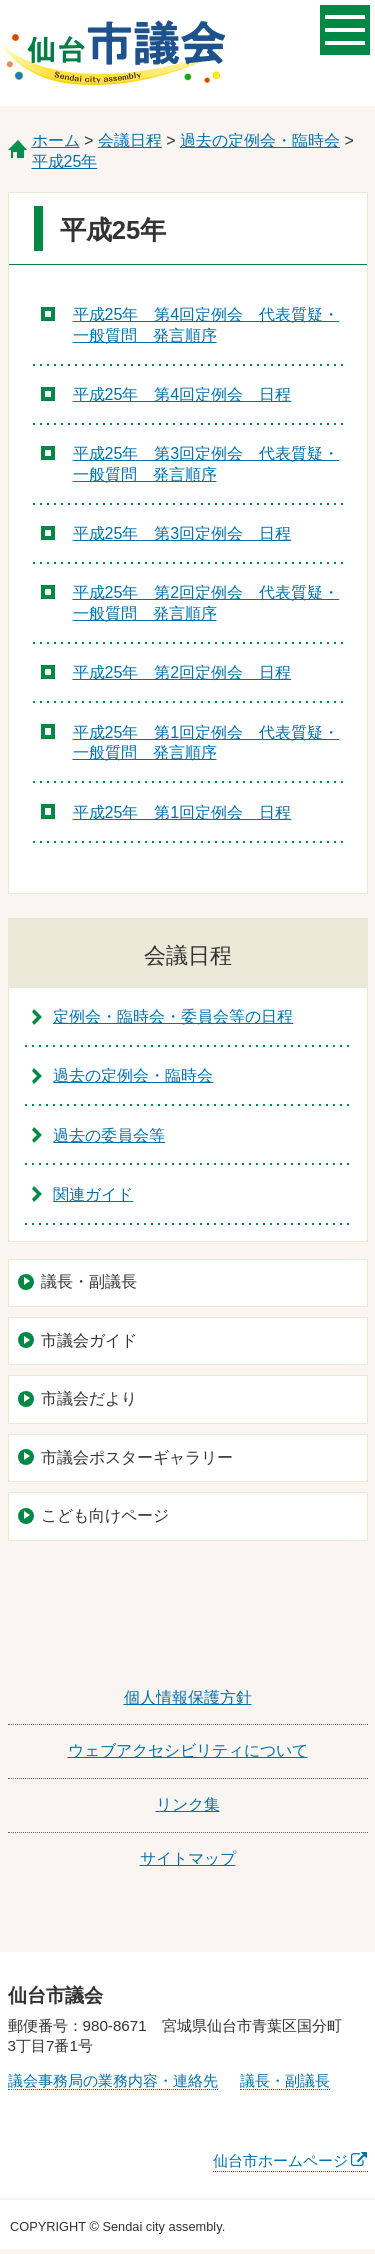  I want to click on ウェブアクセシビリティについて, so click(188, 1750).